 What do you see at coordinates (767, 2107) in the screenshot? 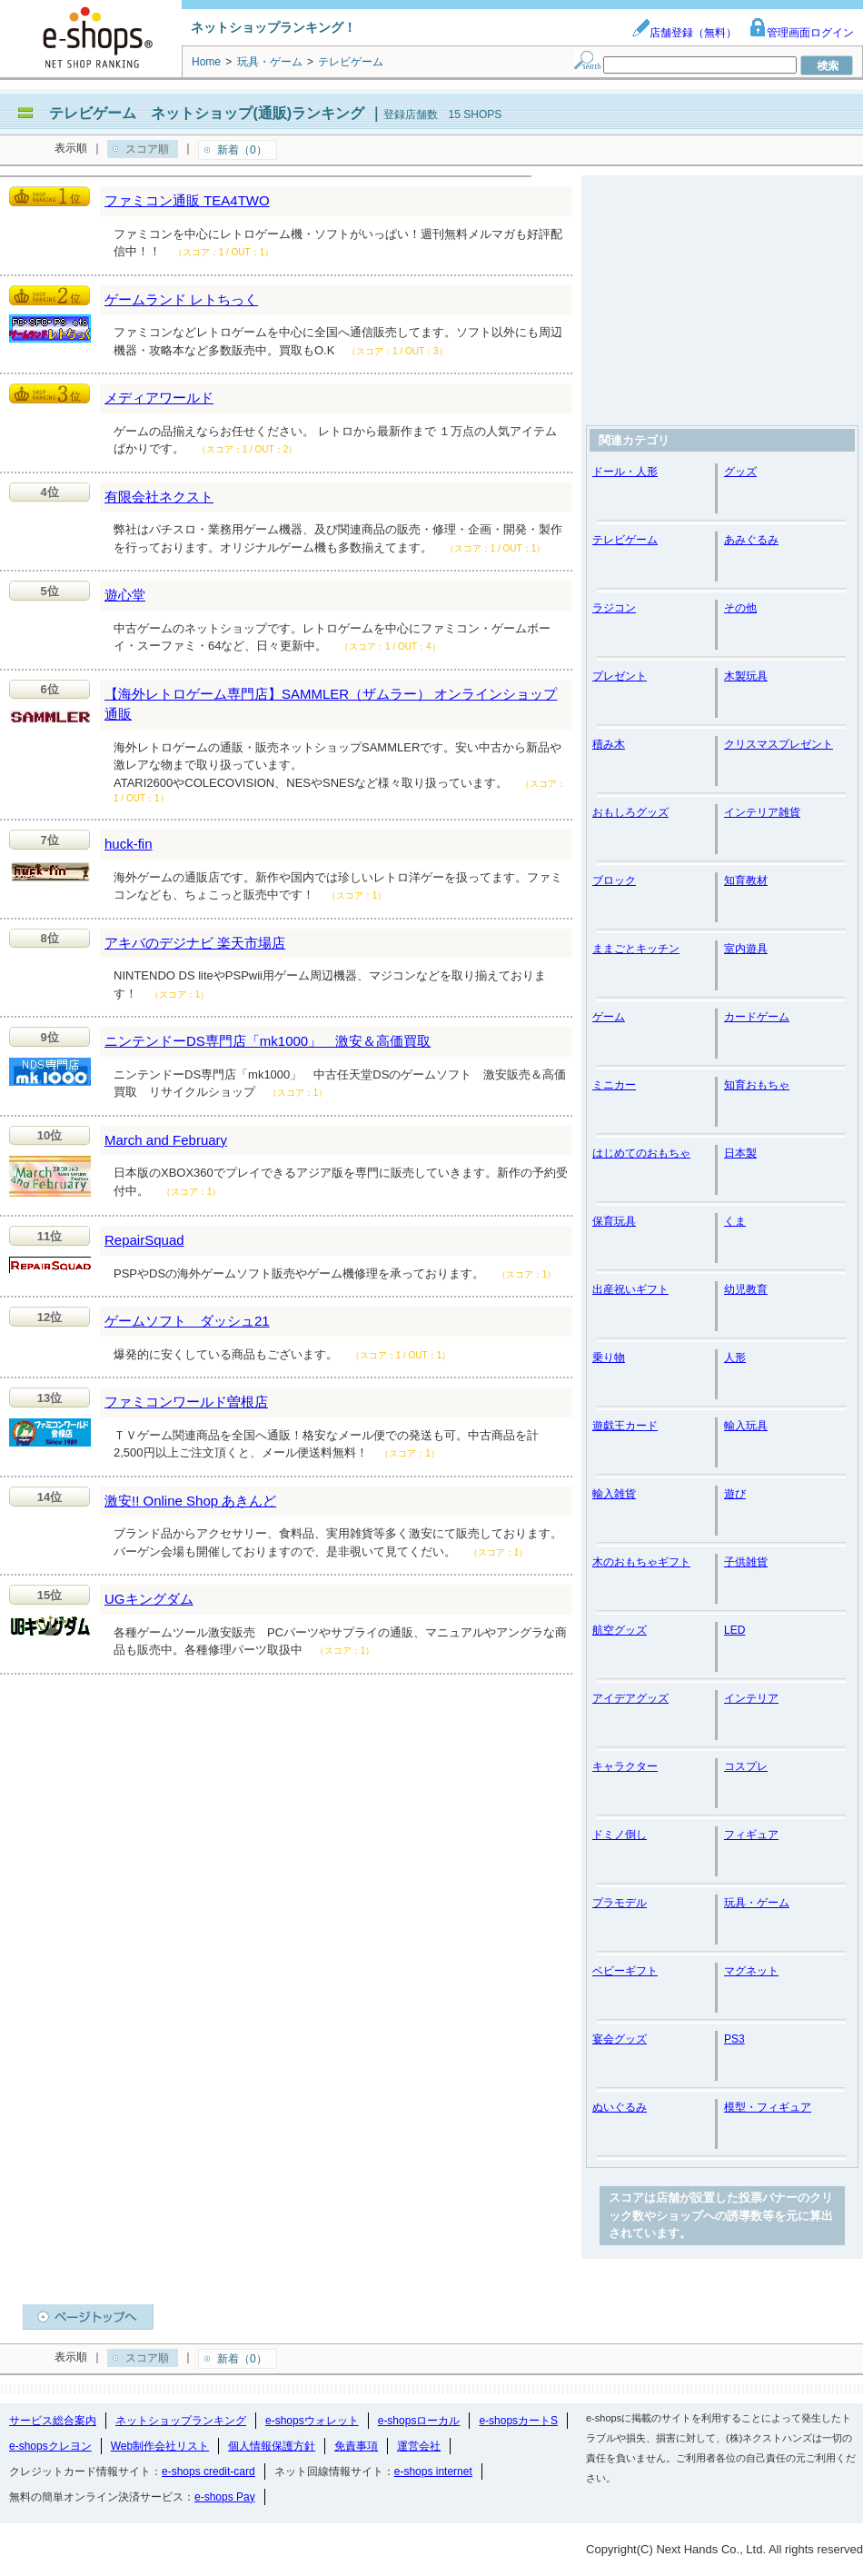
I see `模型・フィギュア` at bounding box center [767, 2107].